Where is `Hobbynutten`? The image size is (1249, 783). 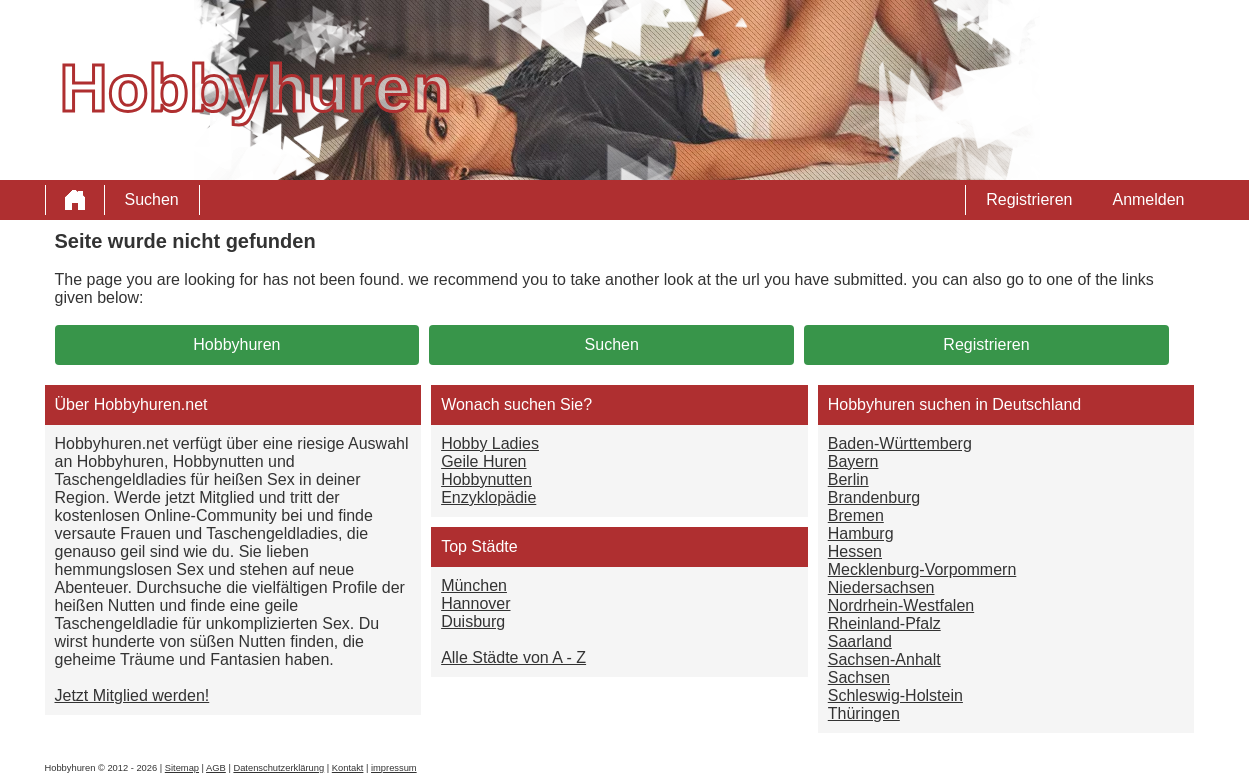 Hobbynutten is located at coordinates (486, 479).